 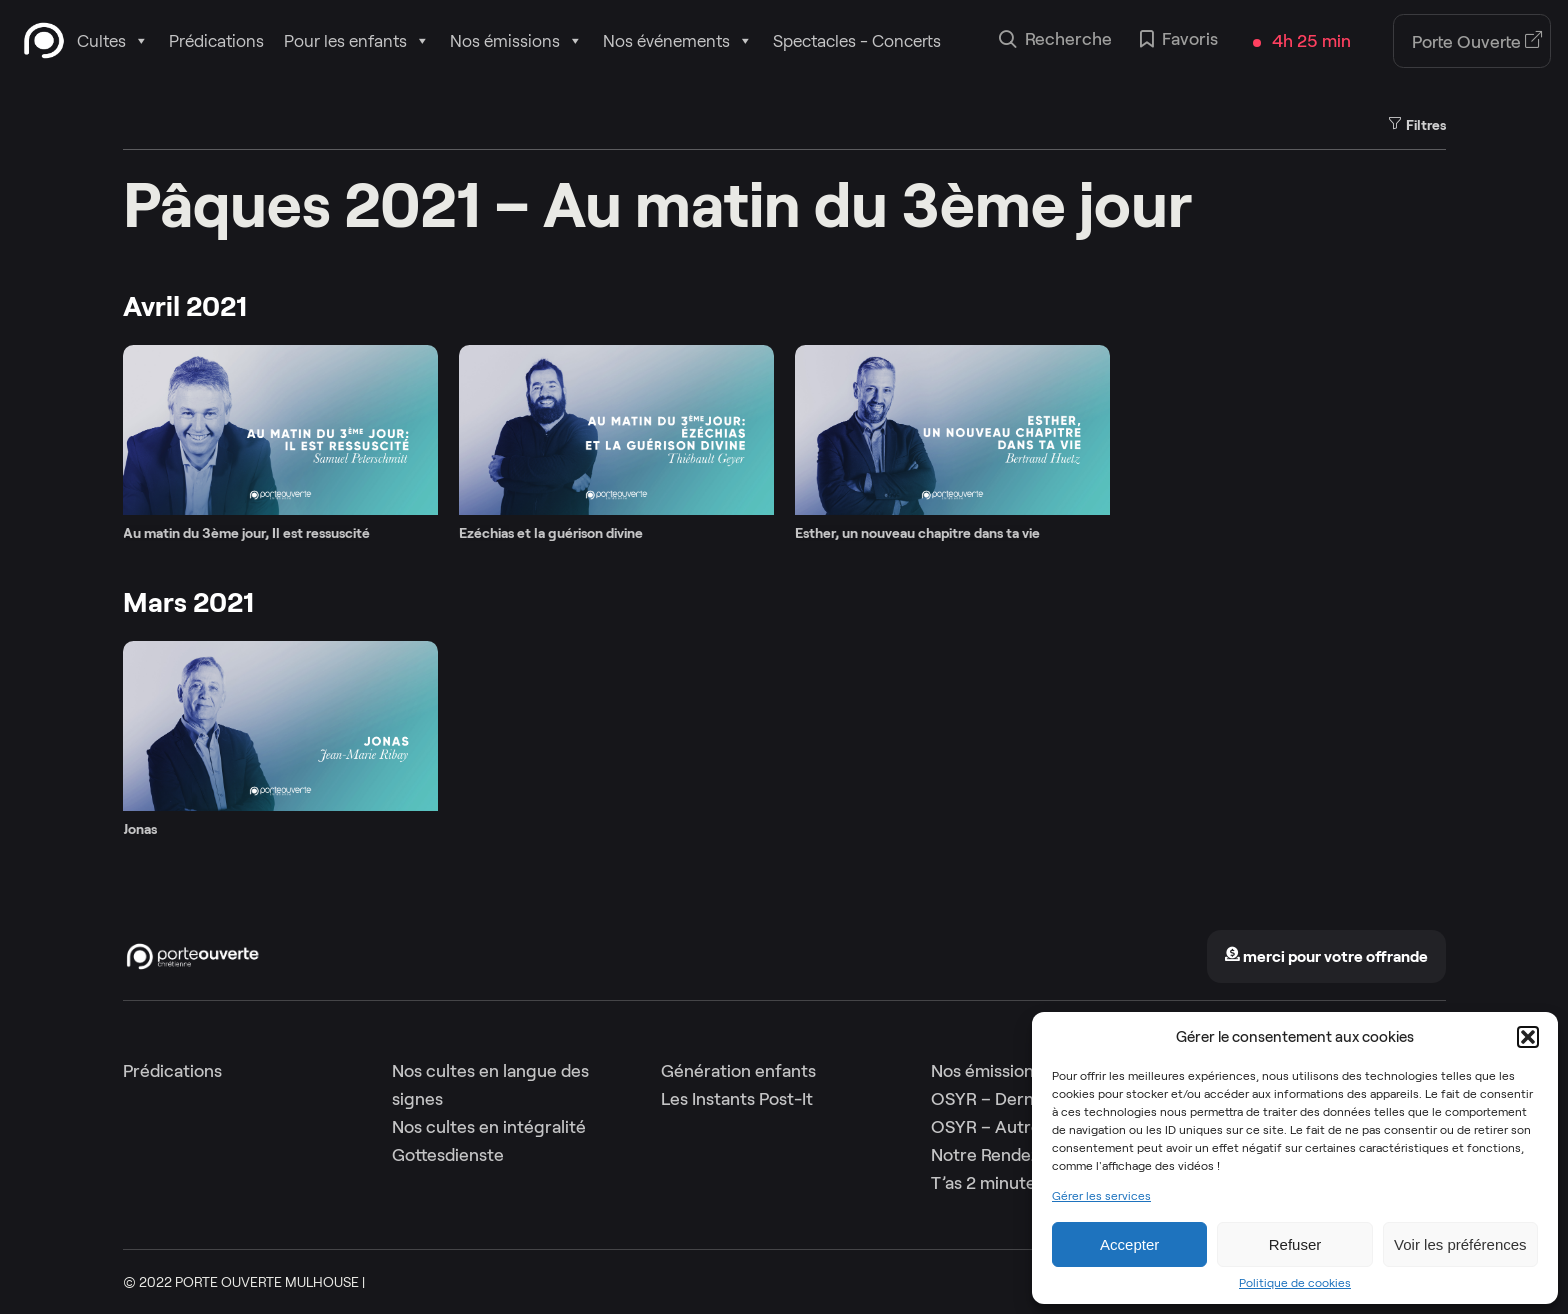 I want to click on [button], so click(x=1528, y=1037).